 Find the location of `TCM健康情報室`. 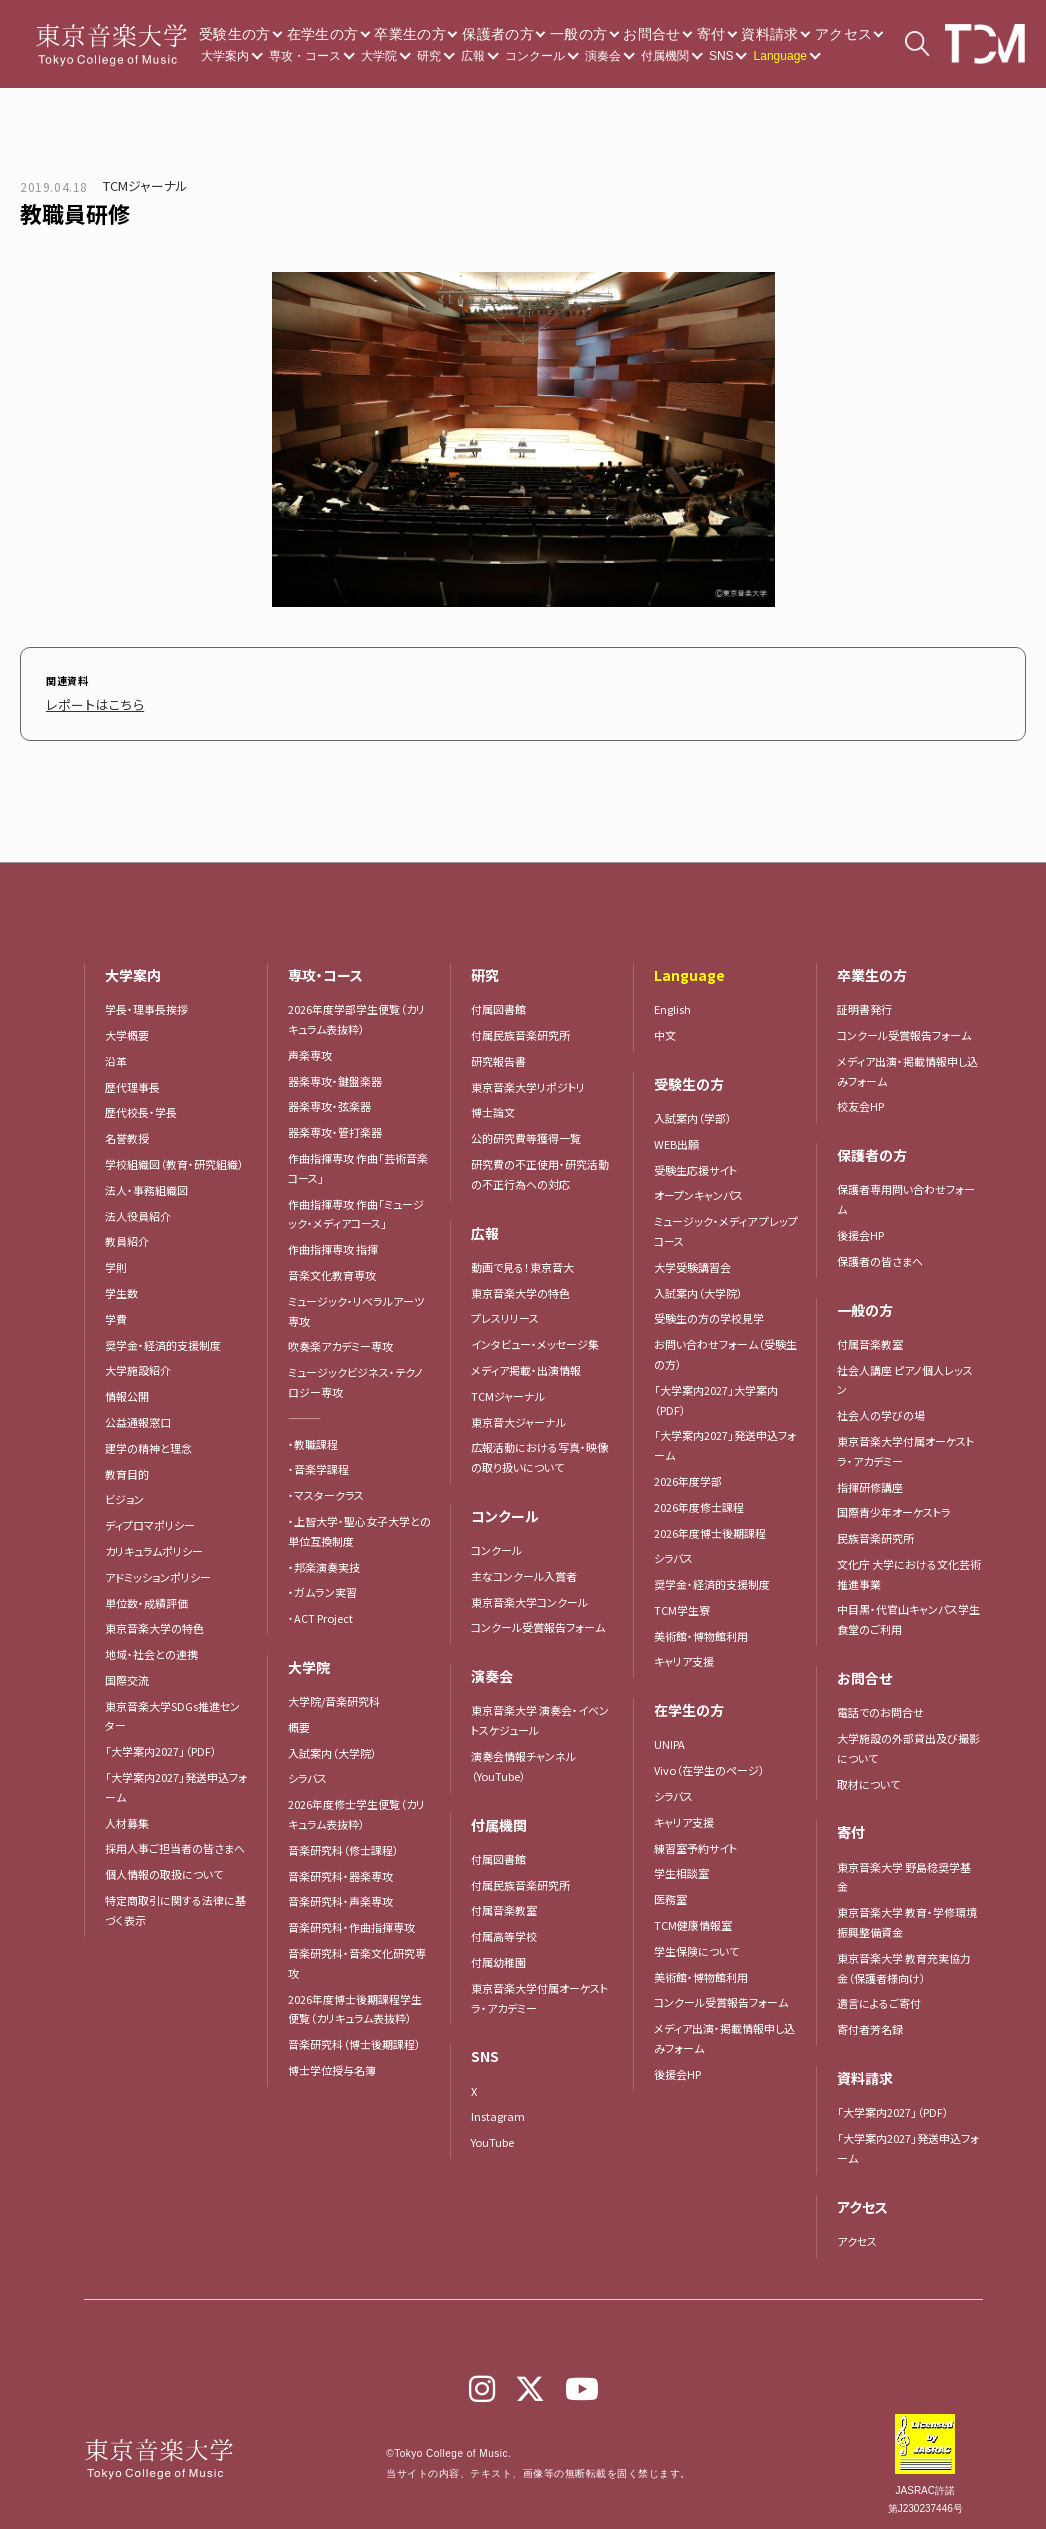

TCM健康情報室 is located at coordinates (693, 1920).